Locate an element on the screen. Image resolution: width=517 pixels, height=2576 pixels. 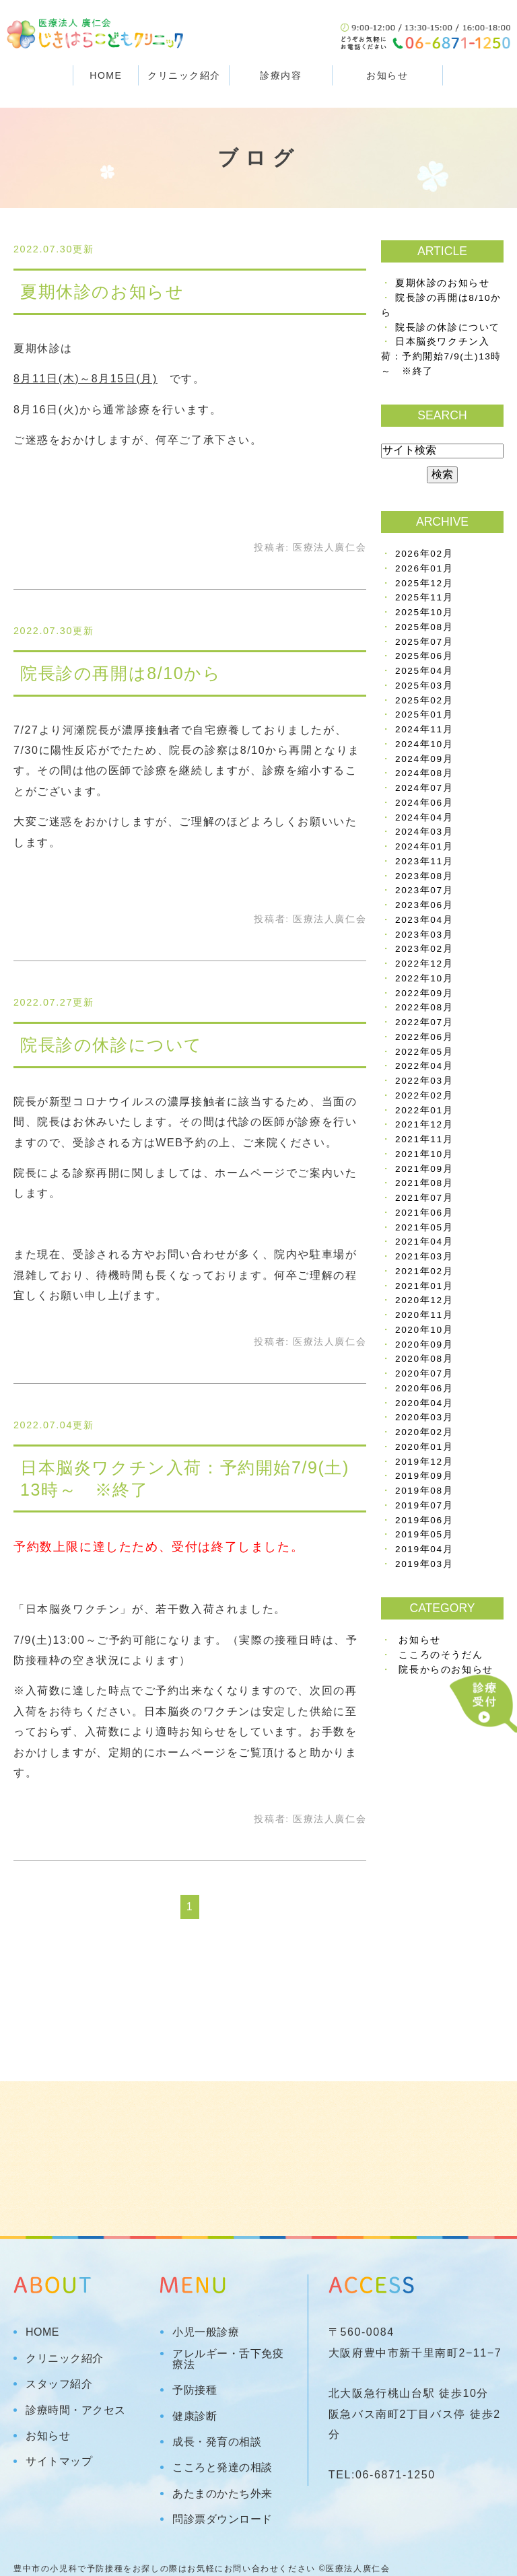
院長からのお知らせ is located at coordinates (446, 1670).